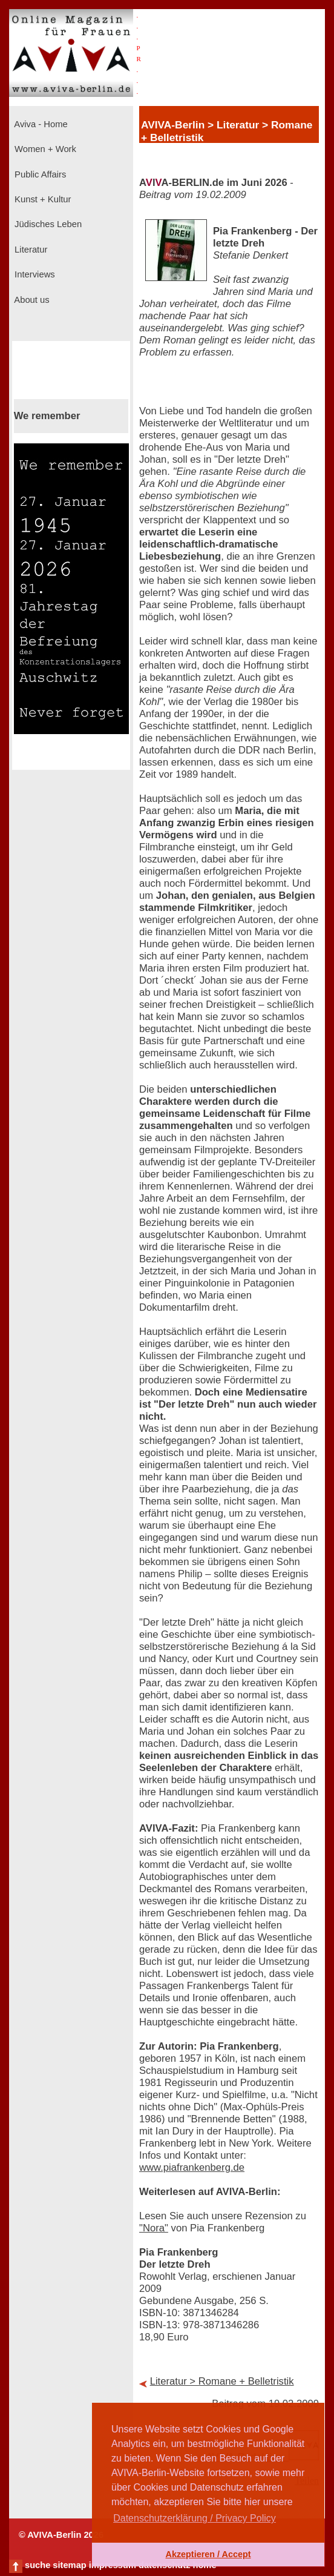 This screenshot has width=334, height=2576. Describe the element at coordinates (207, 2554) in the screenshot. I see `Akzeptieren / Accept [button]` at that location.